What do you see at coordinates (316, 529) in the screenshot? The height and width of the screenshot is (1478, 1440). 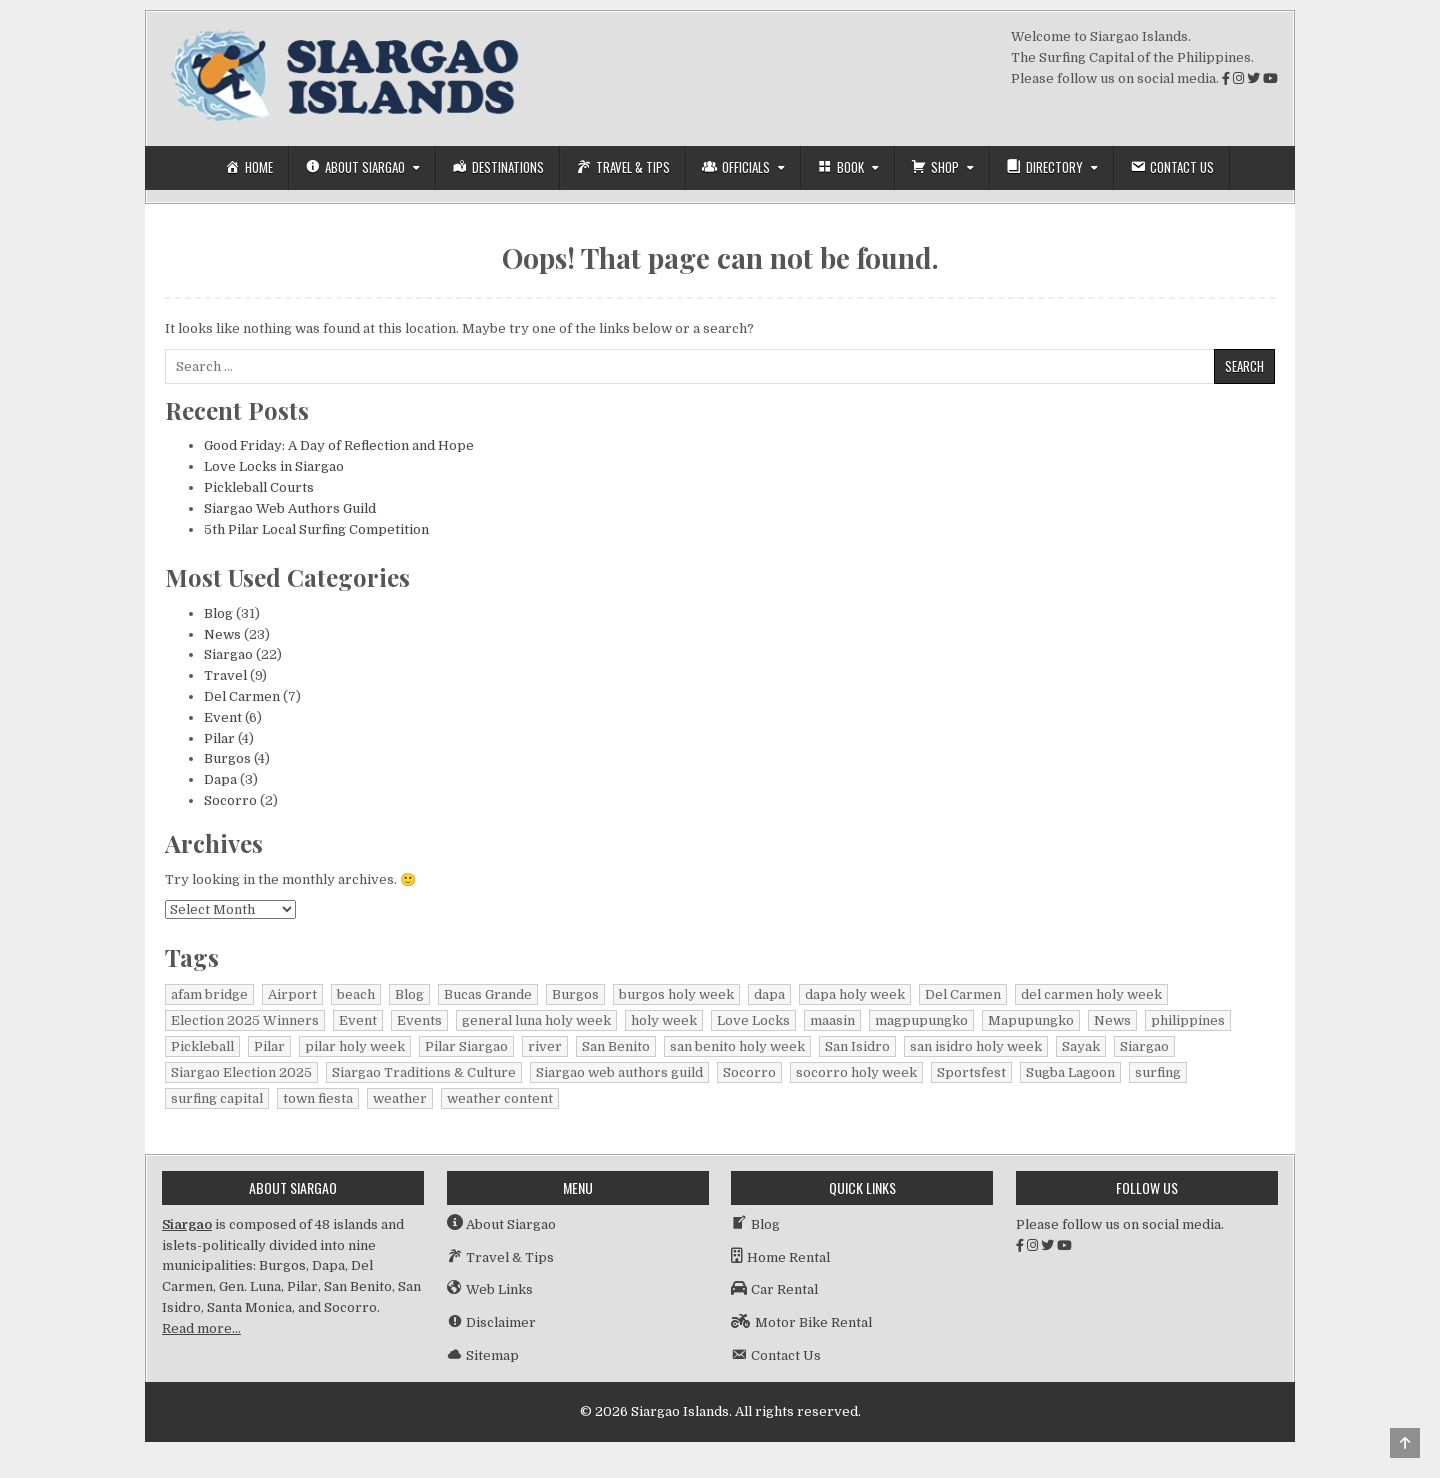 I see `5th Pilar Local Surfing Competition` at bounding box center [316, 529].